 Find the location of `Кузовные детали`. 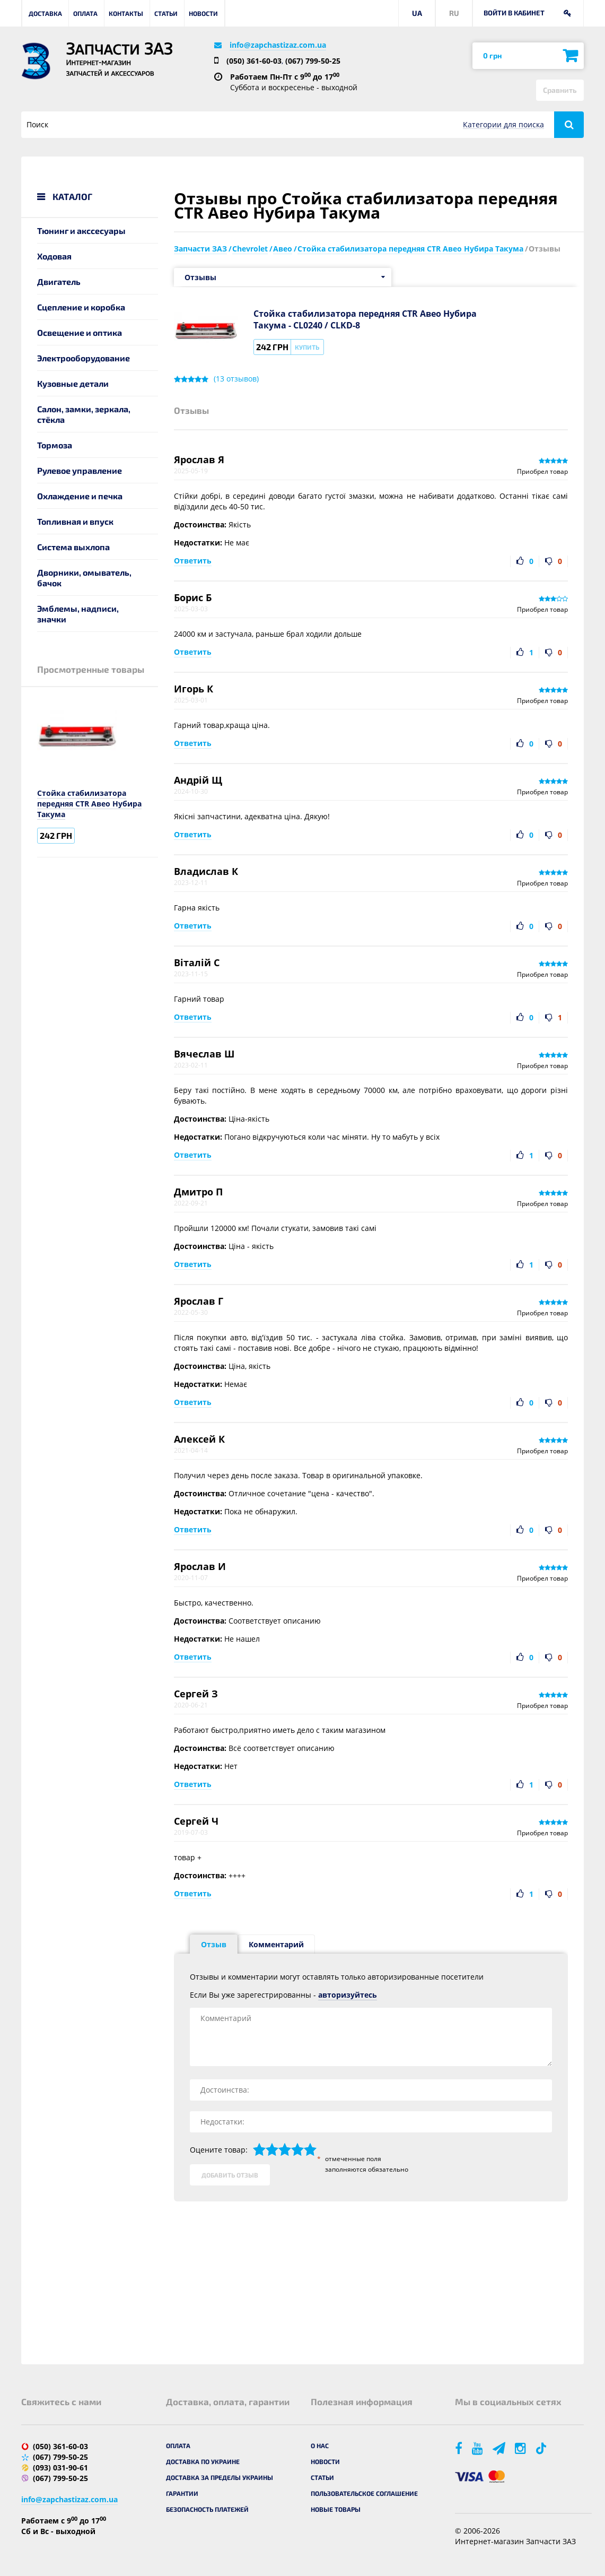

Кузовные детали is located at coordinates (73, 383).